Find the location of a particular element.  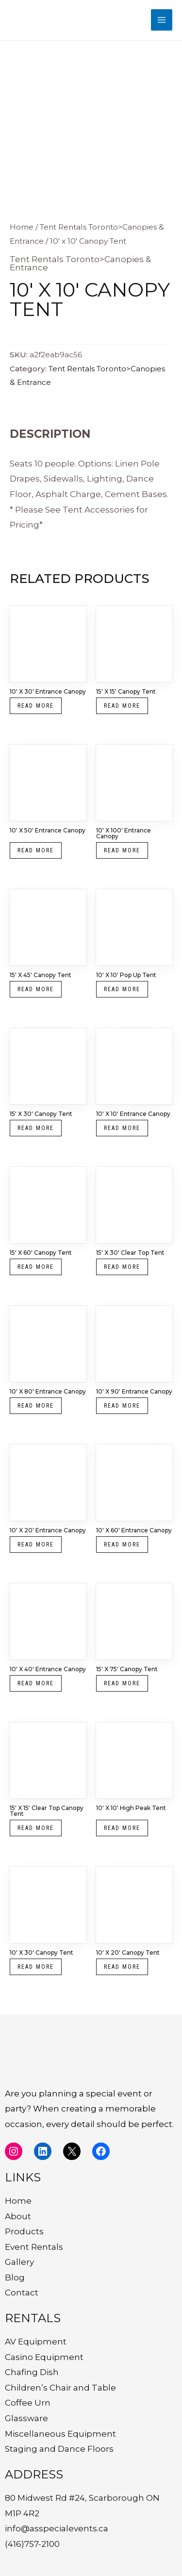

Read more [Read more about “10' x 80' Entrance Canopy”] is located at coordinates (35, 1405).